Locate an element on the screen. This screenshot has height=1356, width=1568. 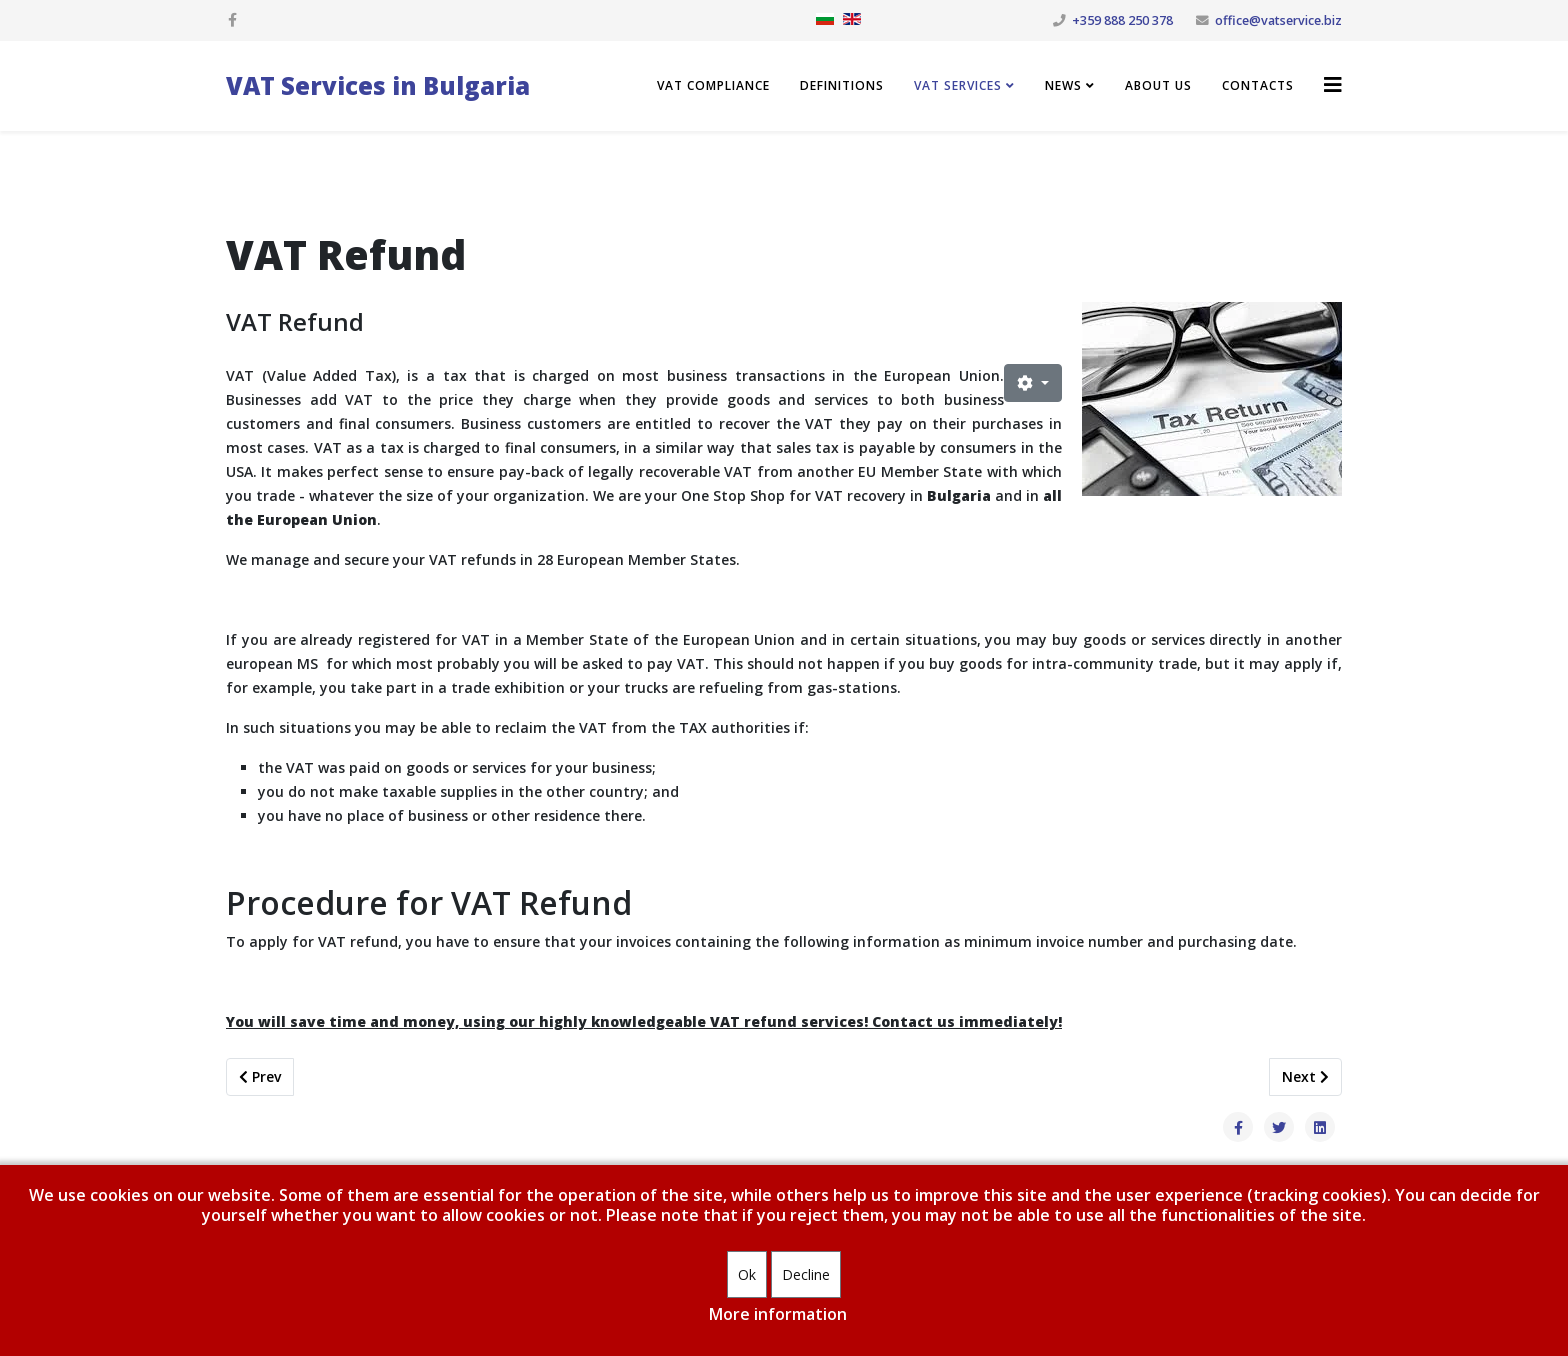
VAT compliance is located at coordinates (713, 85).